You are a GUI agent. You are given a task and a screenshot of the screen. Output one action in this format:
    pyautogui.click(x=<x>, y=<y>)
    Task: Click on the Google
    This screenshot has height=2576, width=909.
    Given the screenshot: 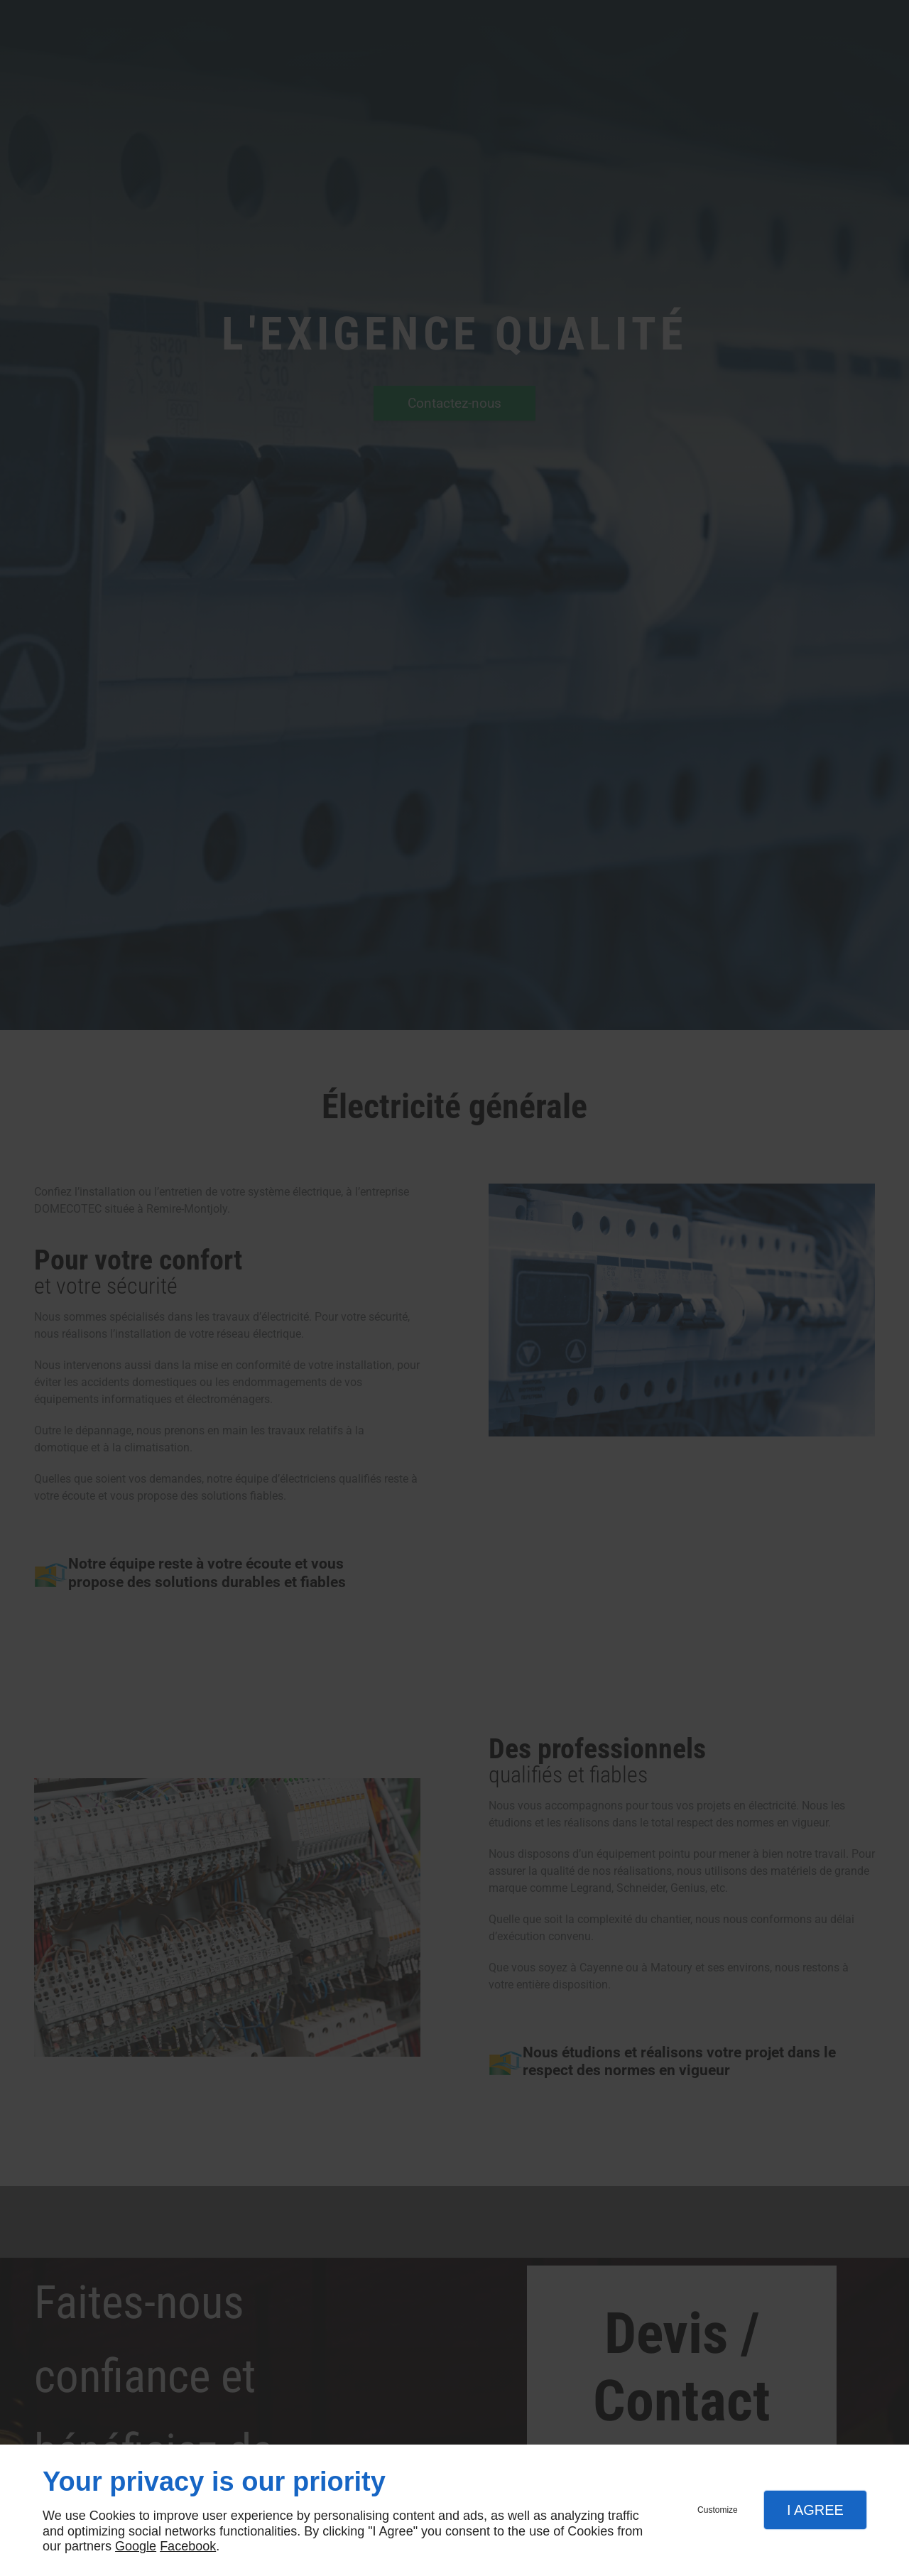 What is the action you would take?
    pyautogui.click(x=135, y=2546)
    